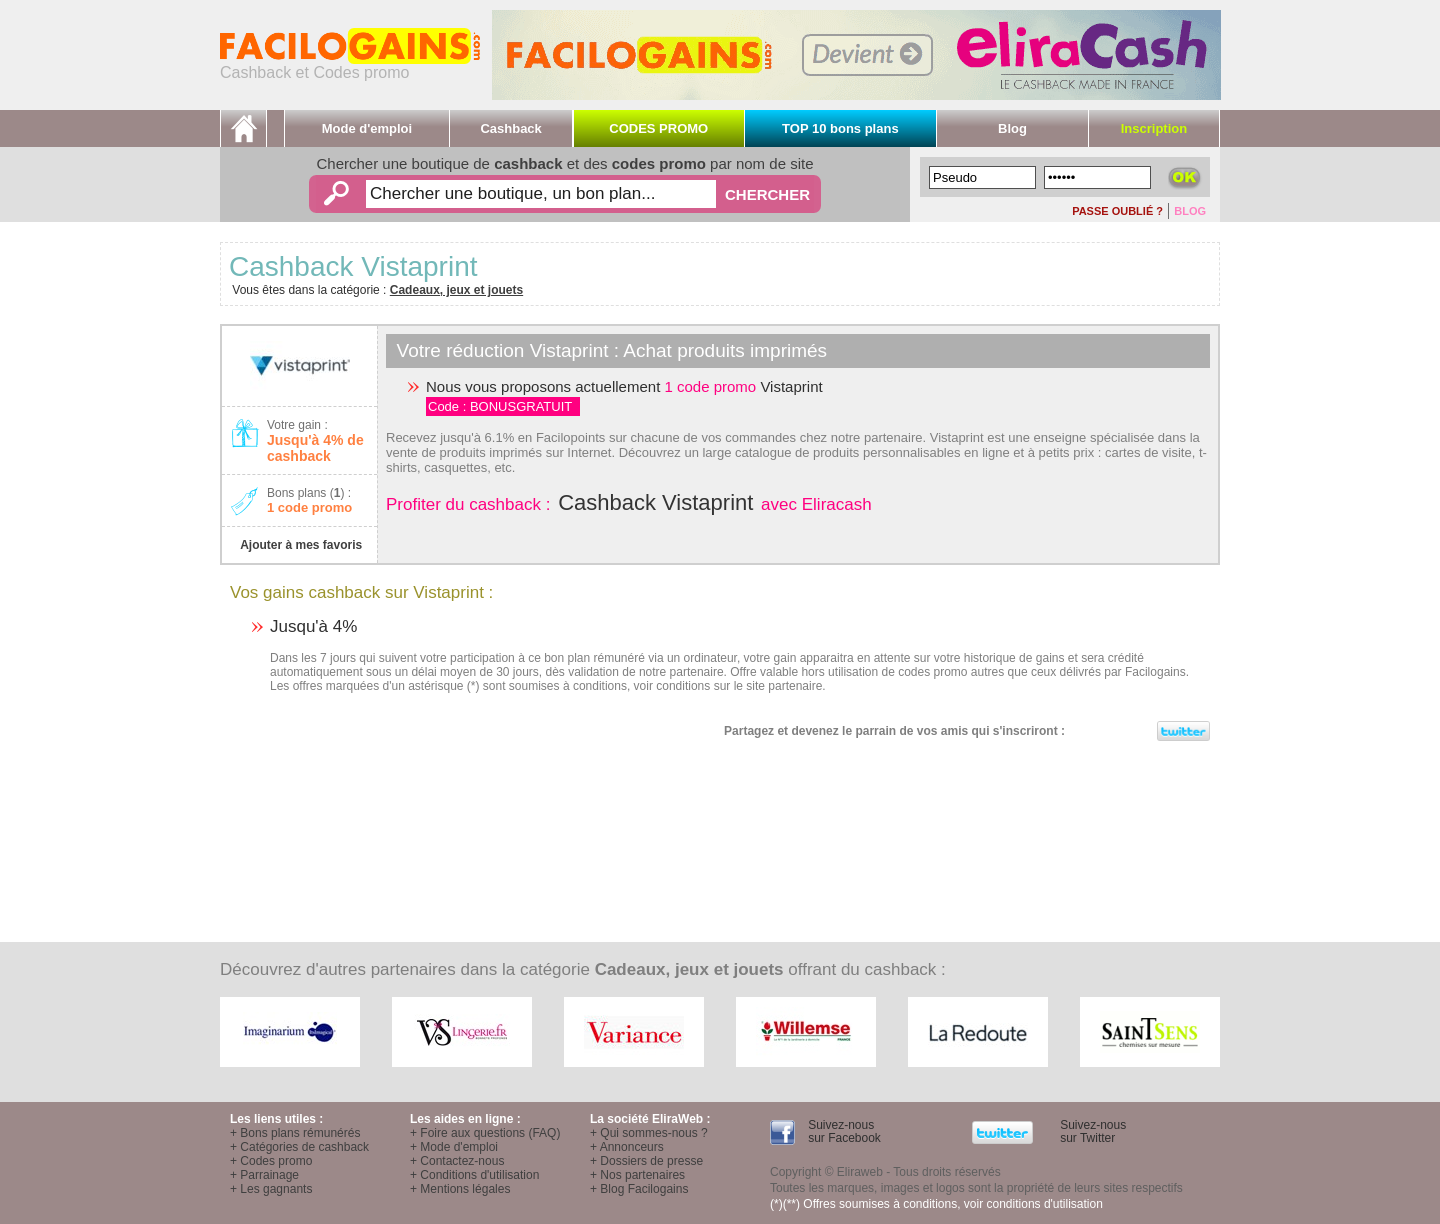  What do you see at coordinates (299, 1147) in the screenshot?
I see `+ Catégories de cashback` at bounding box center [299, 1147].